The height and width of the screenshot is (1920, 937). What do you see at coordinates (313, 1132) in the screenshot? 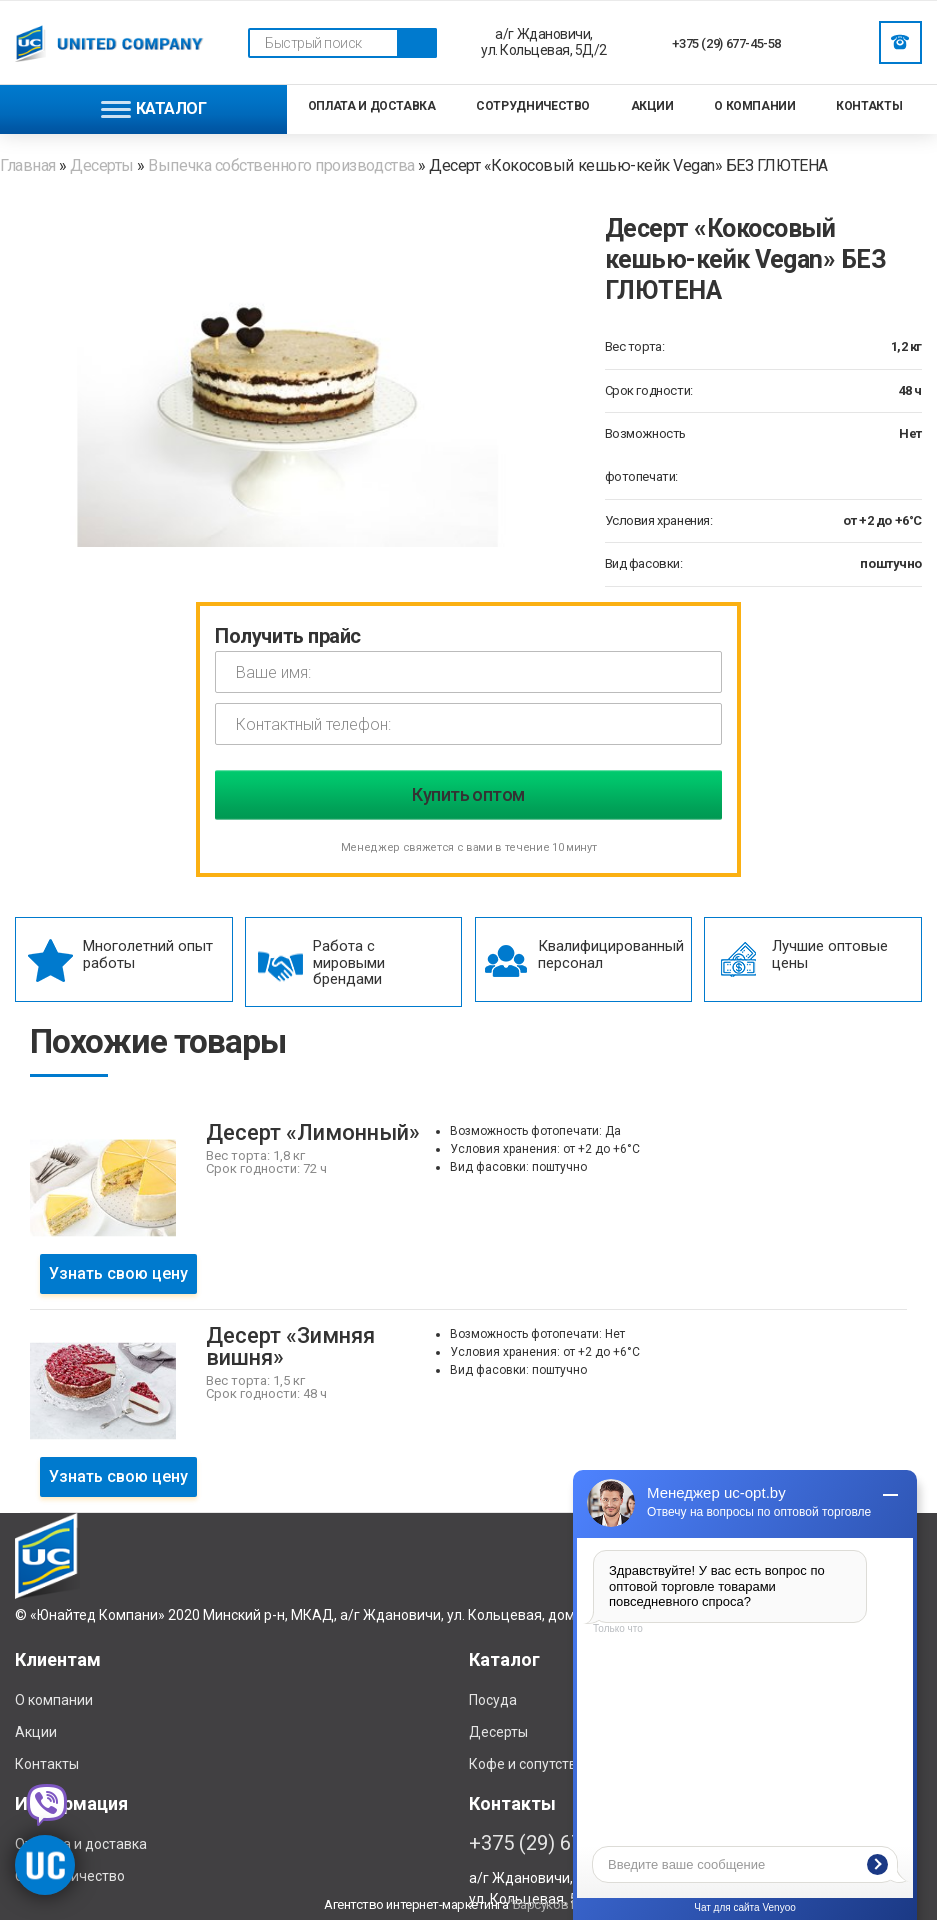
I see `Десерт «Лимонный»` at bounding box center [313, 1132].